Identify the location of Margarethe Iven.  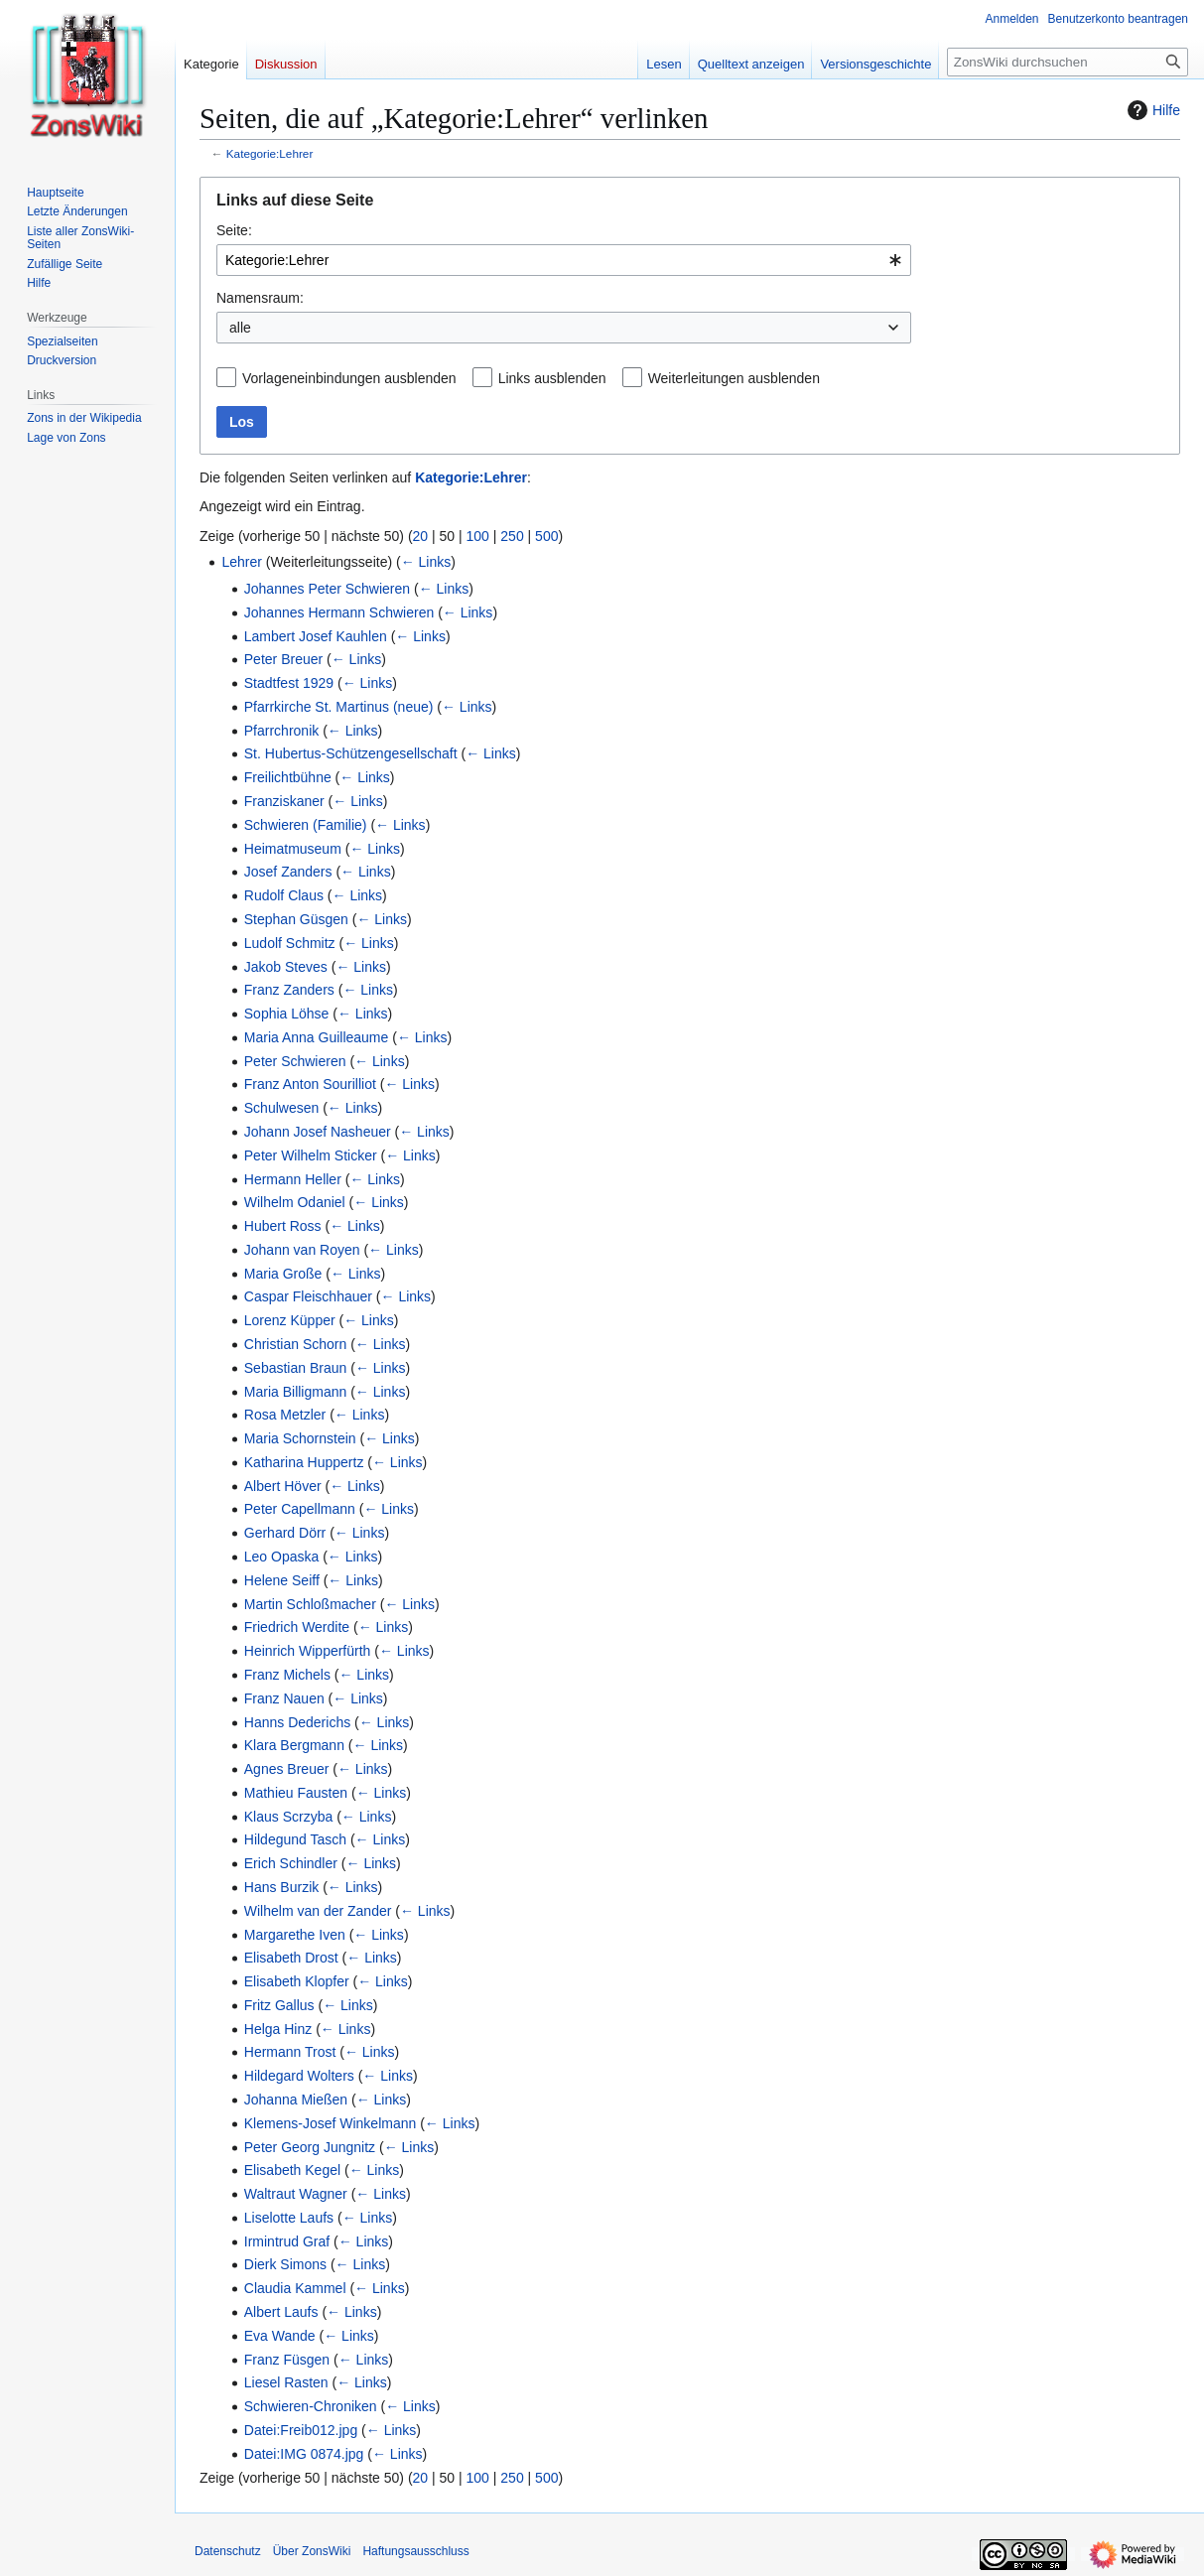
(294, 1935).